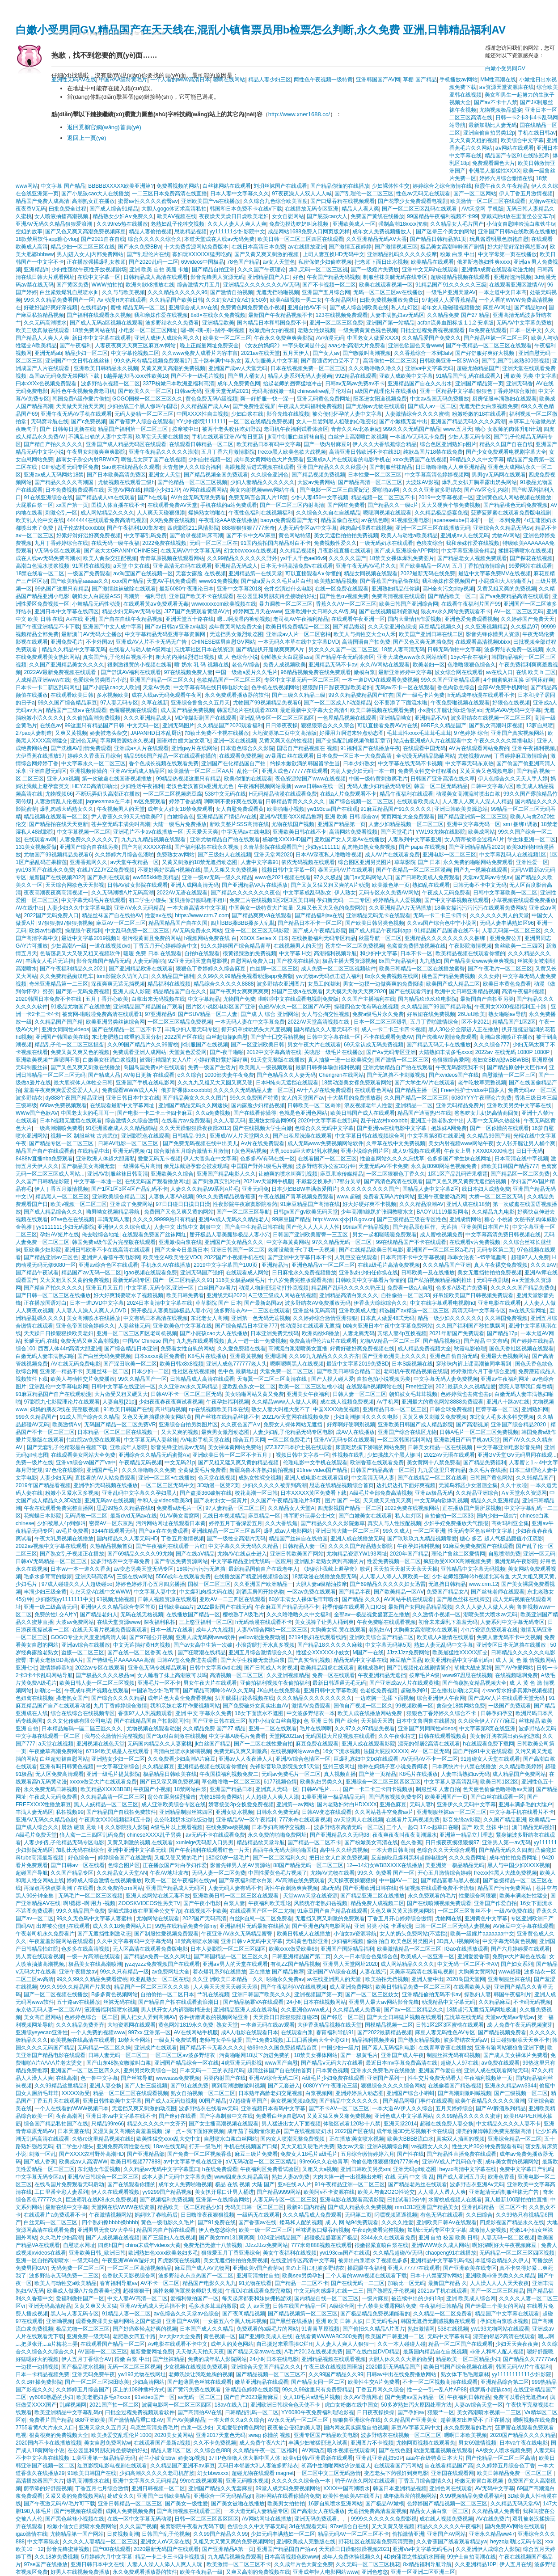 The image size is (558, 2576). What do you see at coordinates (511, 1006) in the screenshot?
I see `午夜男女XX00视频福利五十路` at bounding box center [511, 1006].